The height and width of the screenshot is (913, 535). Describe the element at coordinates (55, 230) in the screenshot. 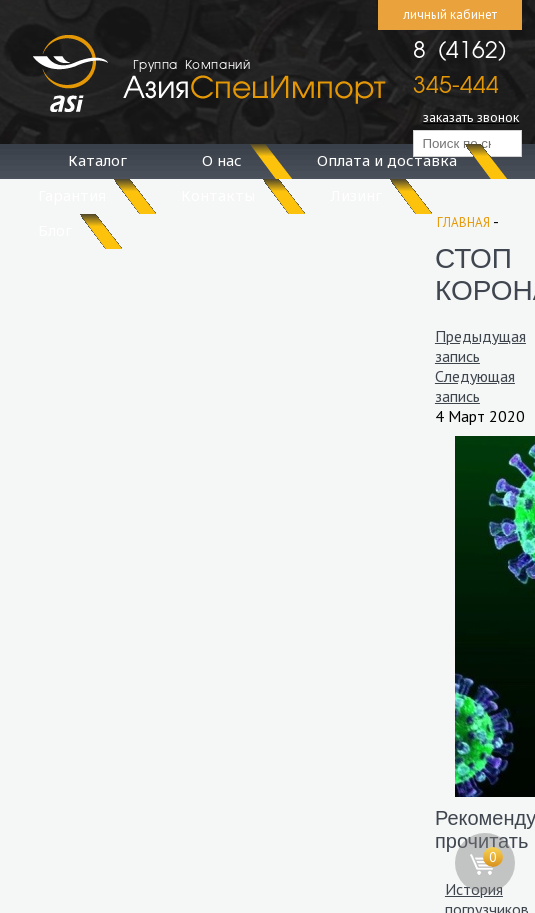

I see `Блог` at that location.